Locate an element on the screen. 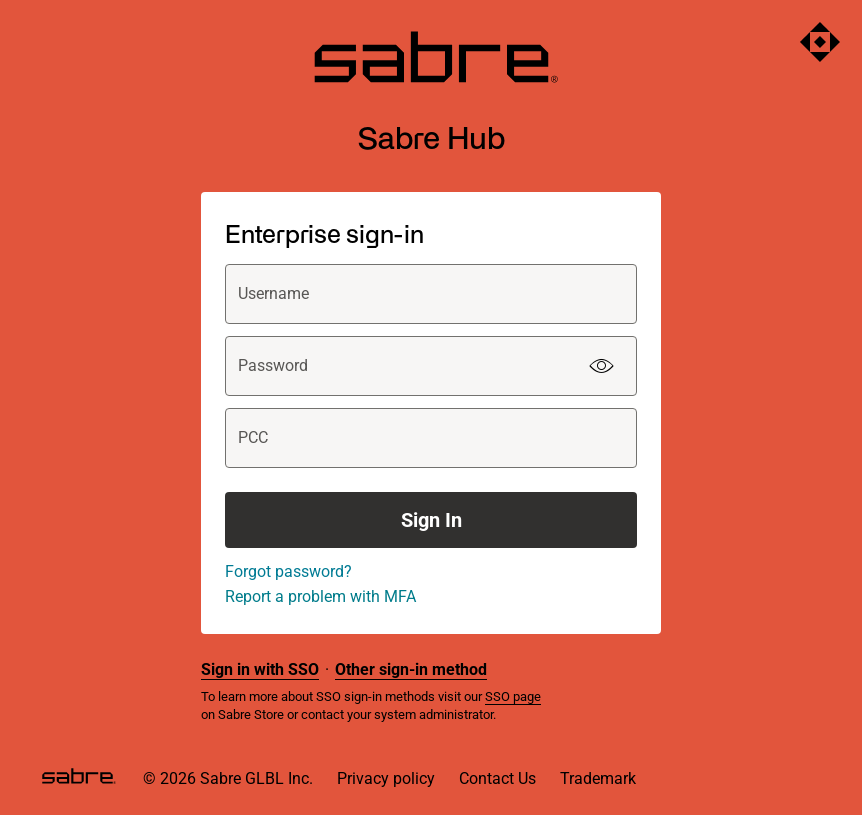 This screenshot has width=862, height=815. Privacy policy is located at coordinates (386, 778).